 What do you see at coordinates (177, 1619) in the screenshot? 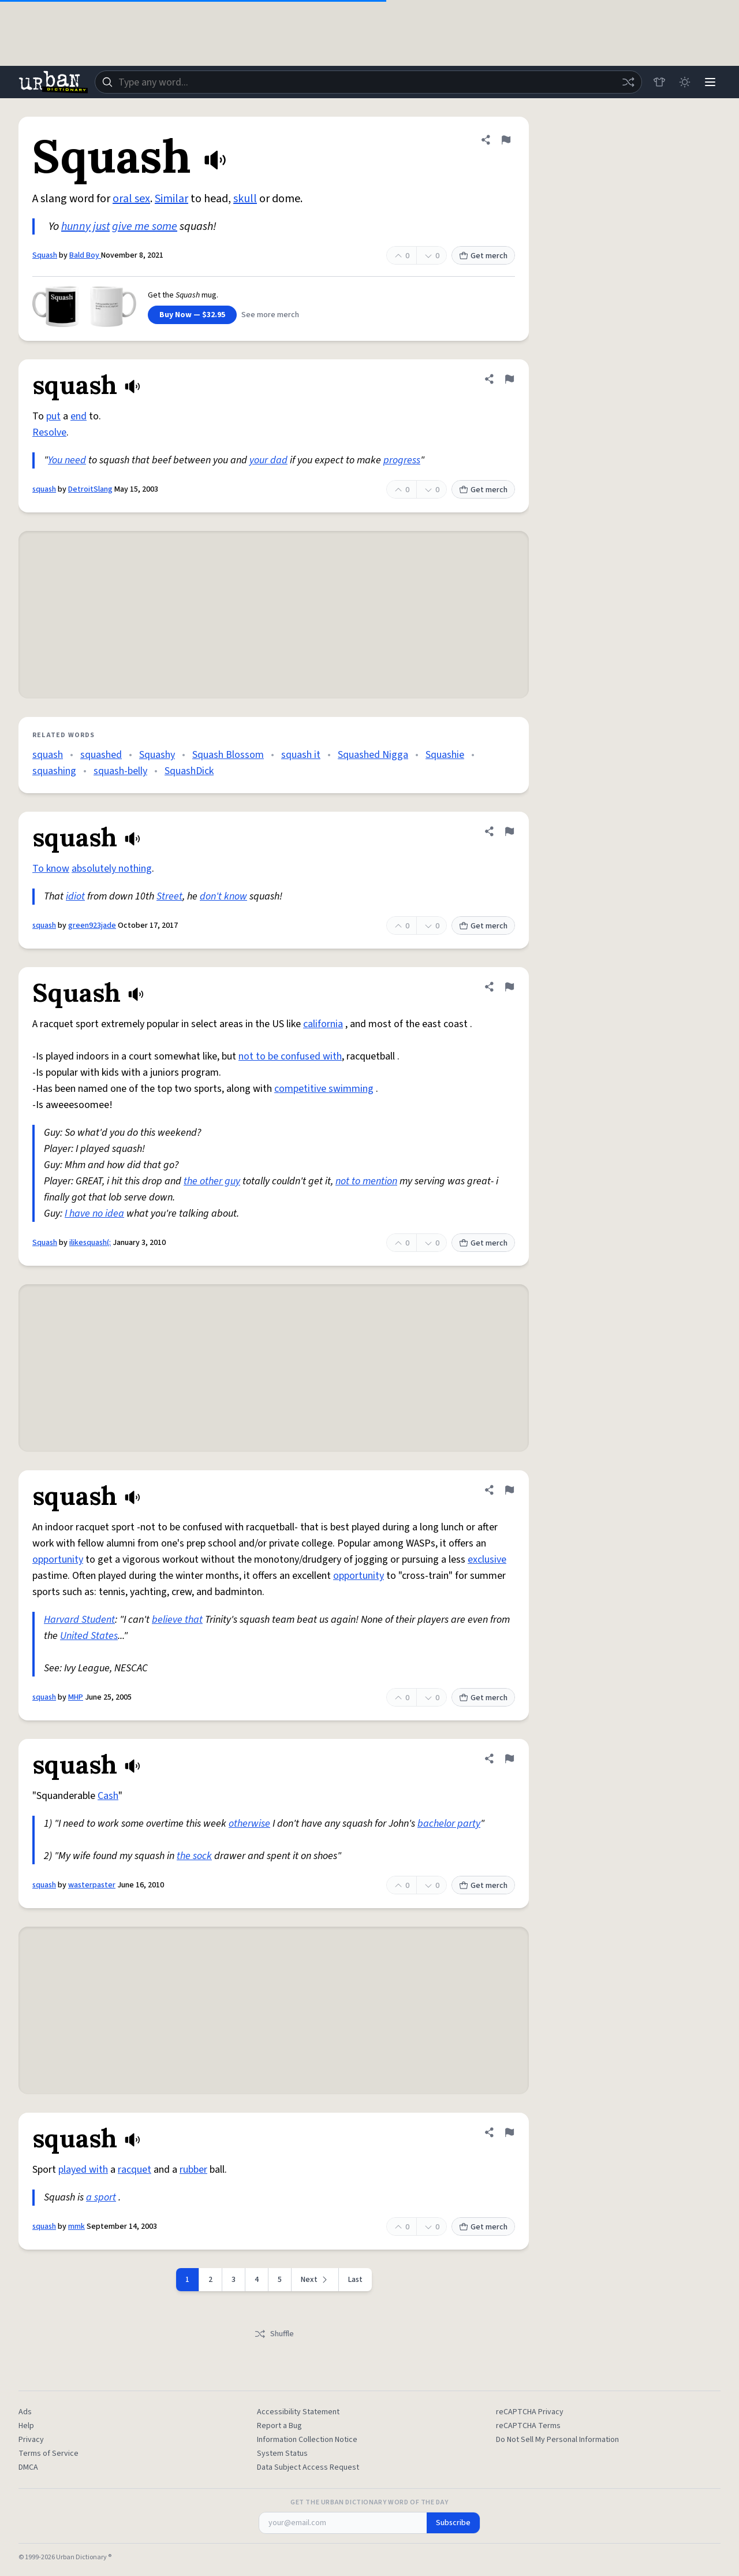
I see `believe that` at bounding box center [177, 1619].